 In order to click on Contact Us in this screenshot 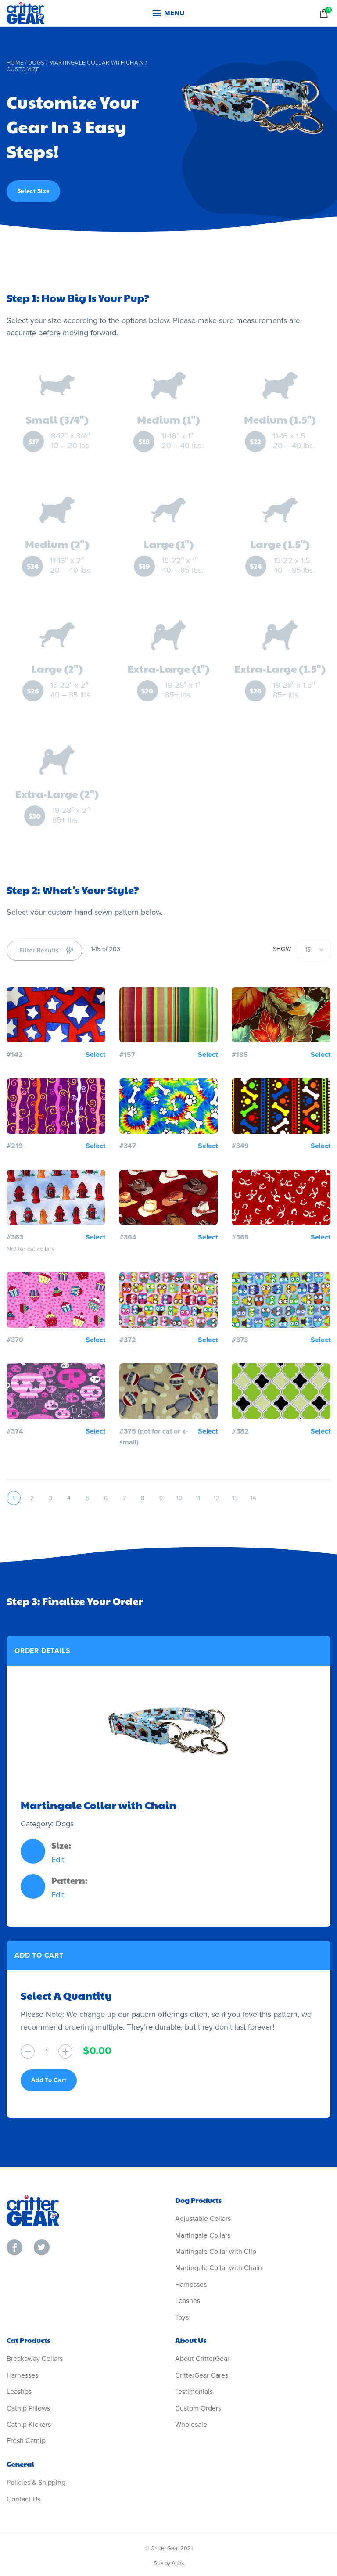, I will do `click(23, 2499)`.